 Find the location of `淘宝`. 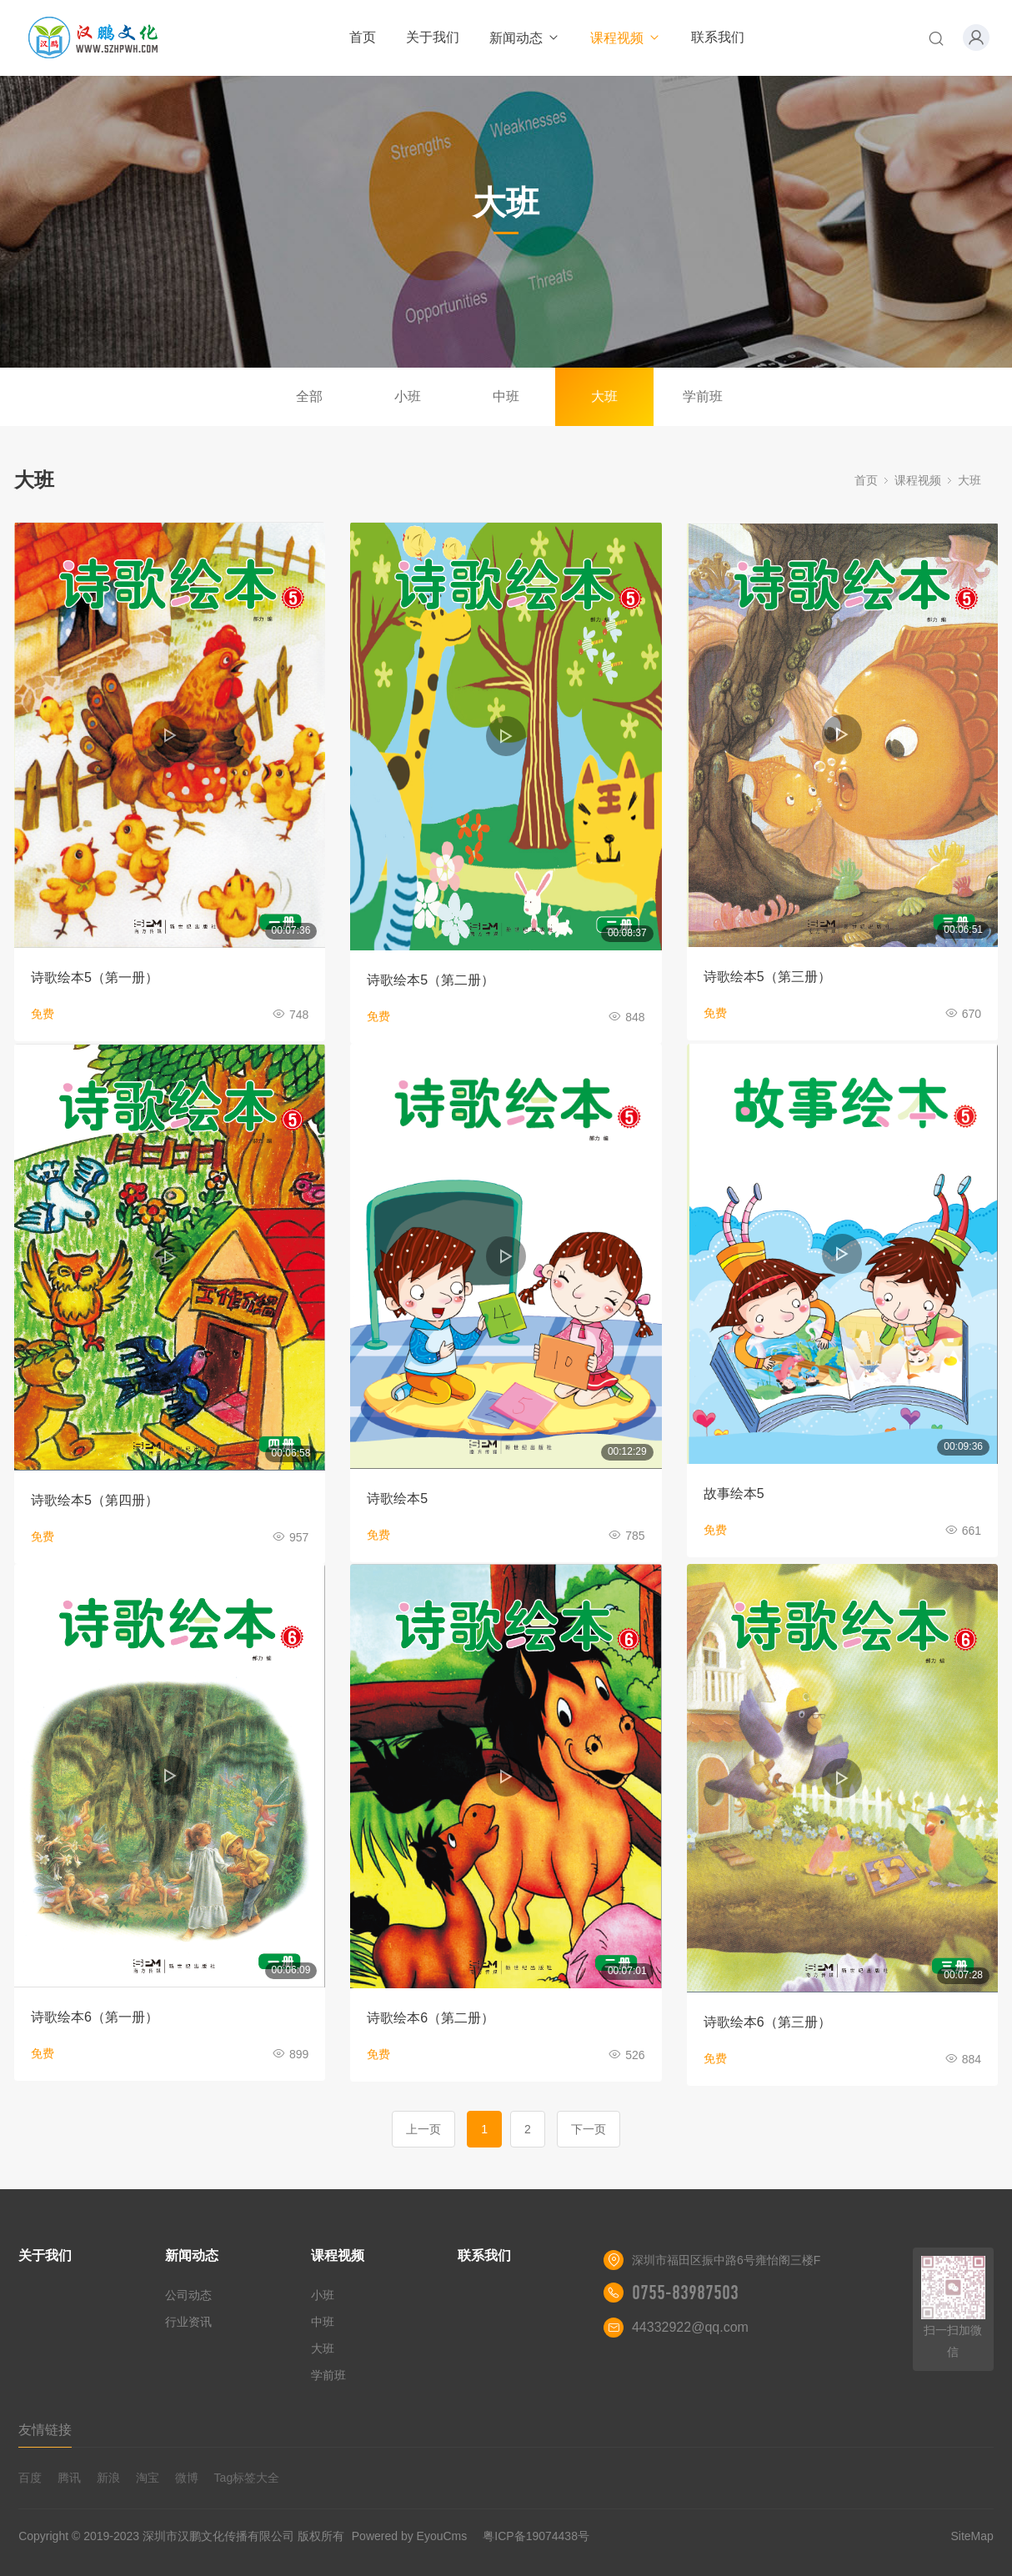

淘宝 is located at coordinates (147, 2477).